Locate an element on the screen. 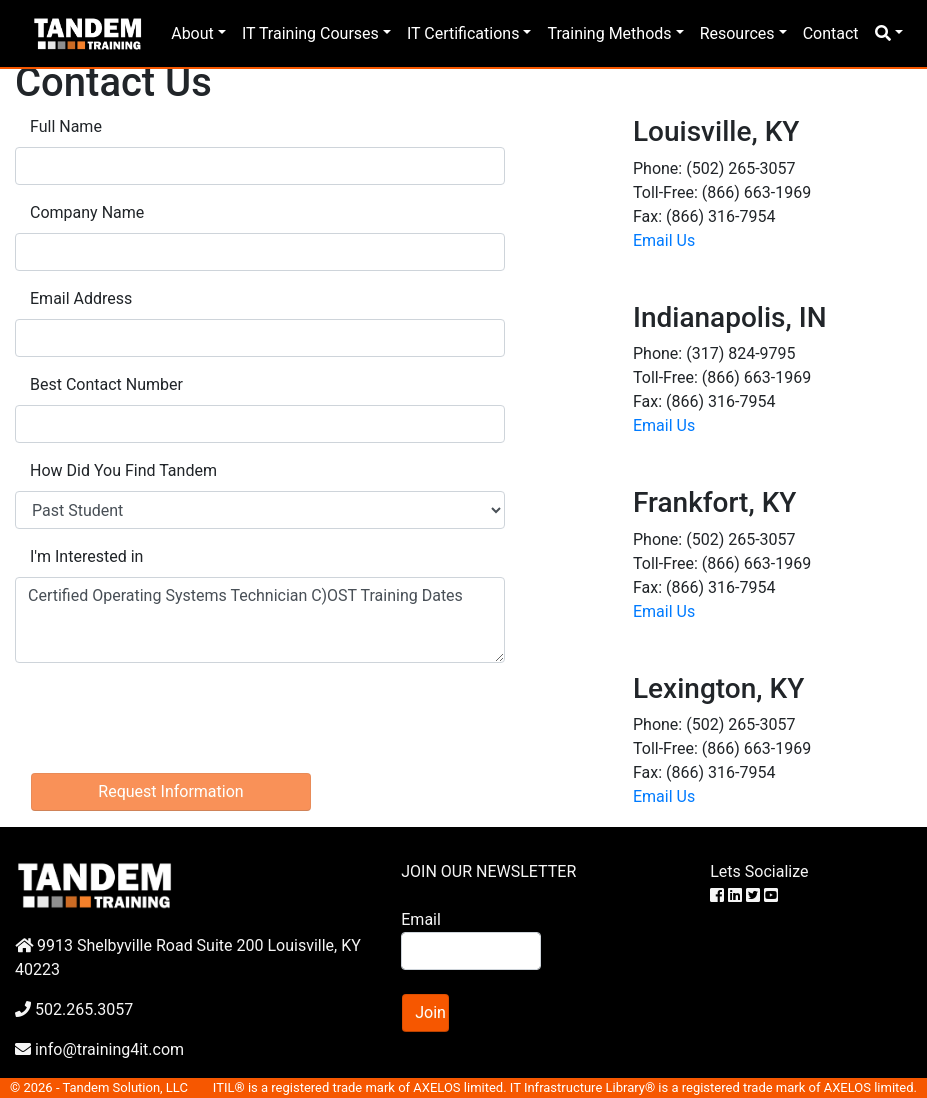  How Did You Find Tandem is located at coordinates (123, 470).